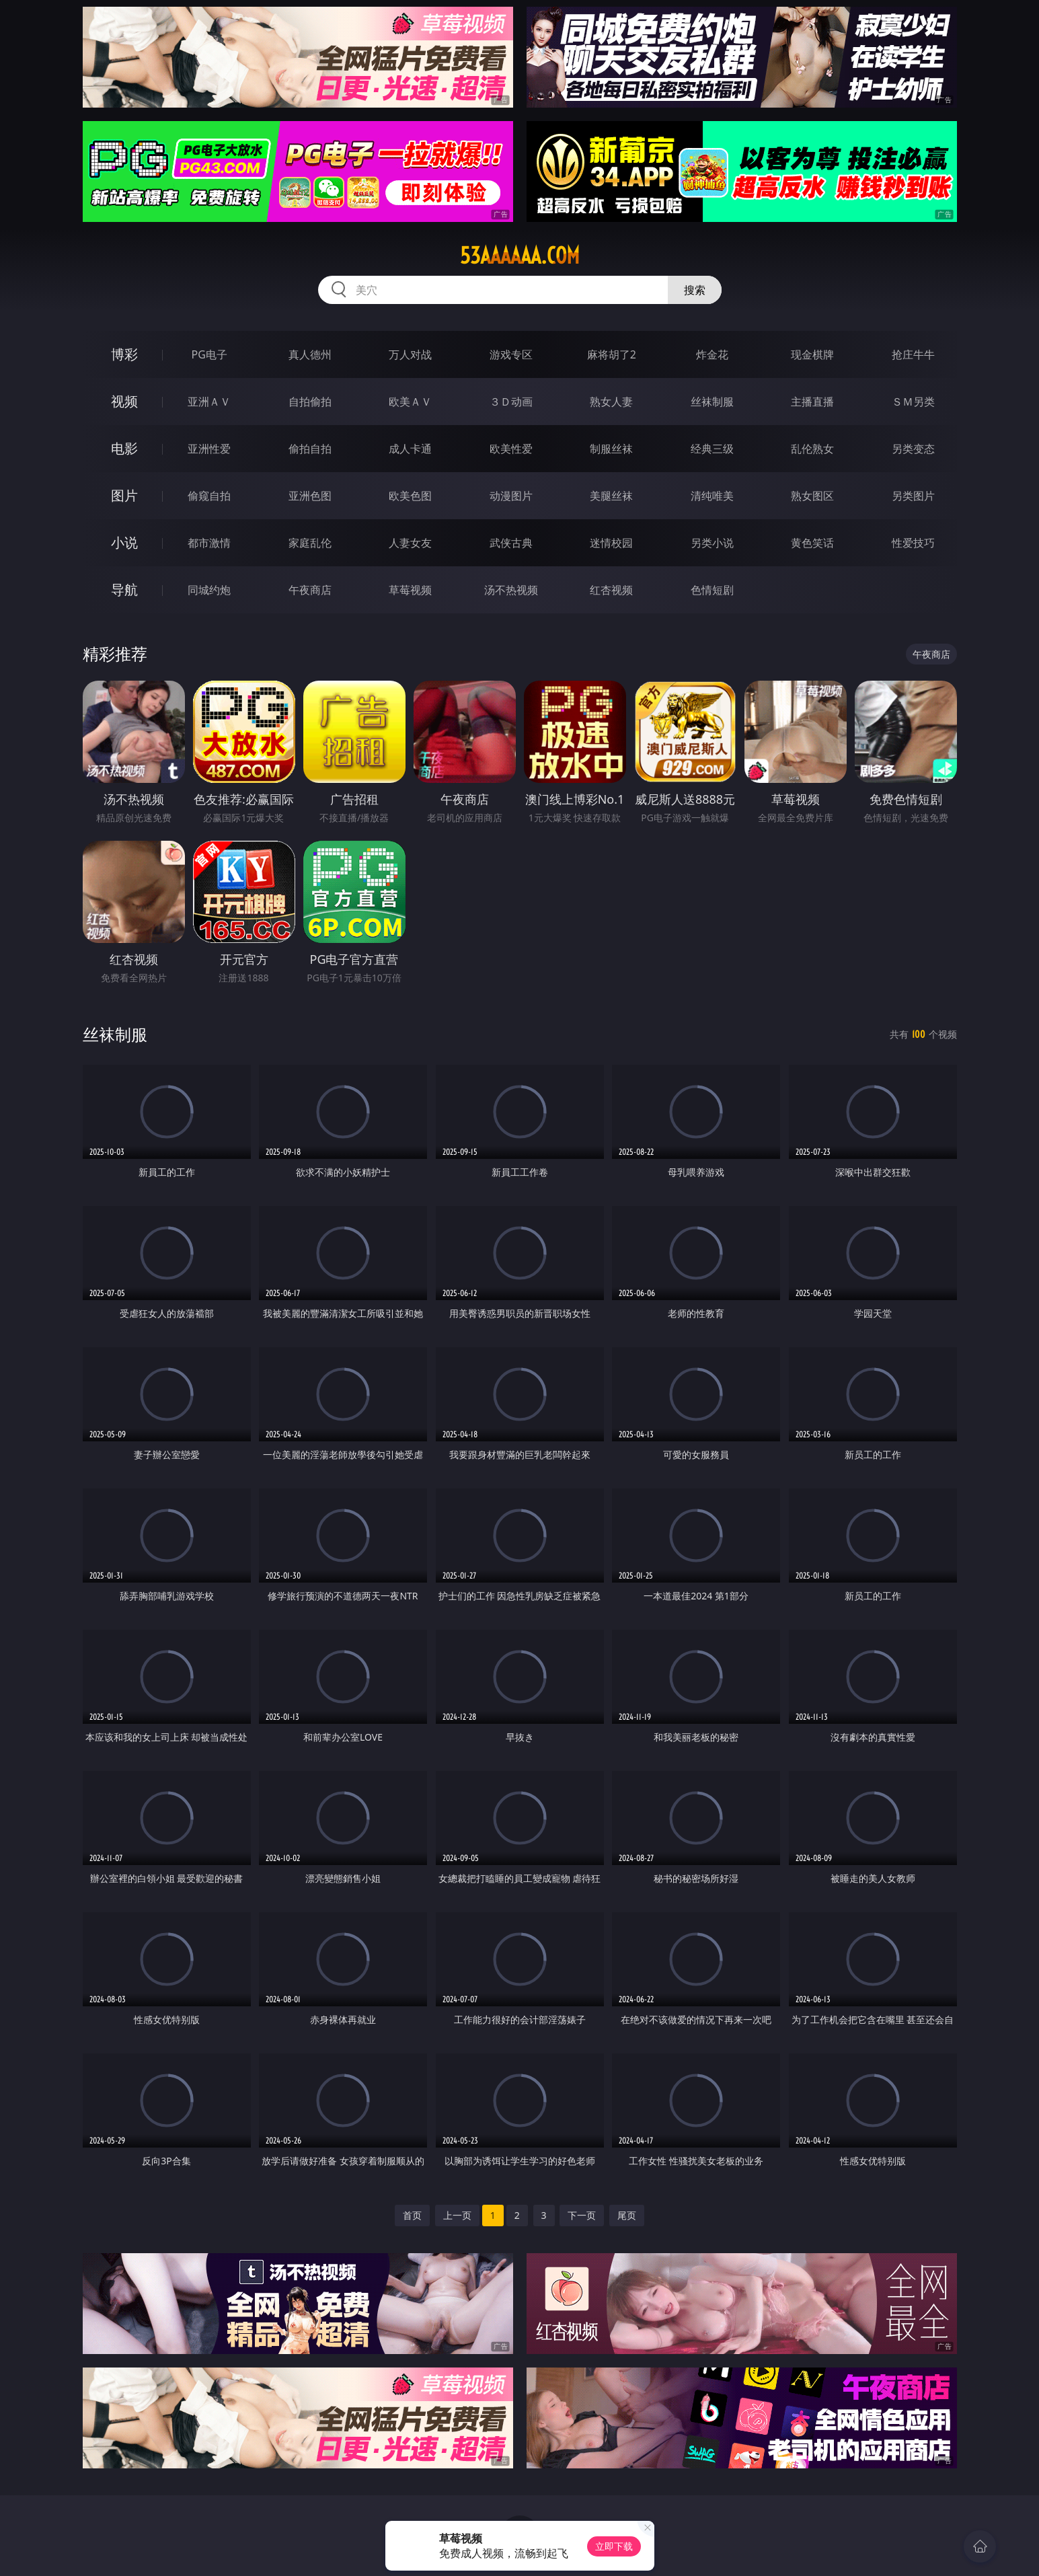  What do you see at coordinates (712, 495) in the screenshot?
I see `清纯唯美` at bounding box center [712, 495].